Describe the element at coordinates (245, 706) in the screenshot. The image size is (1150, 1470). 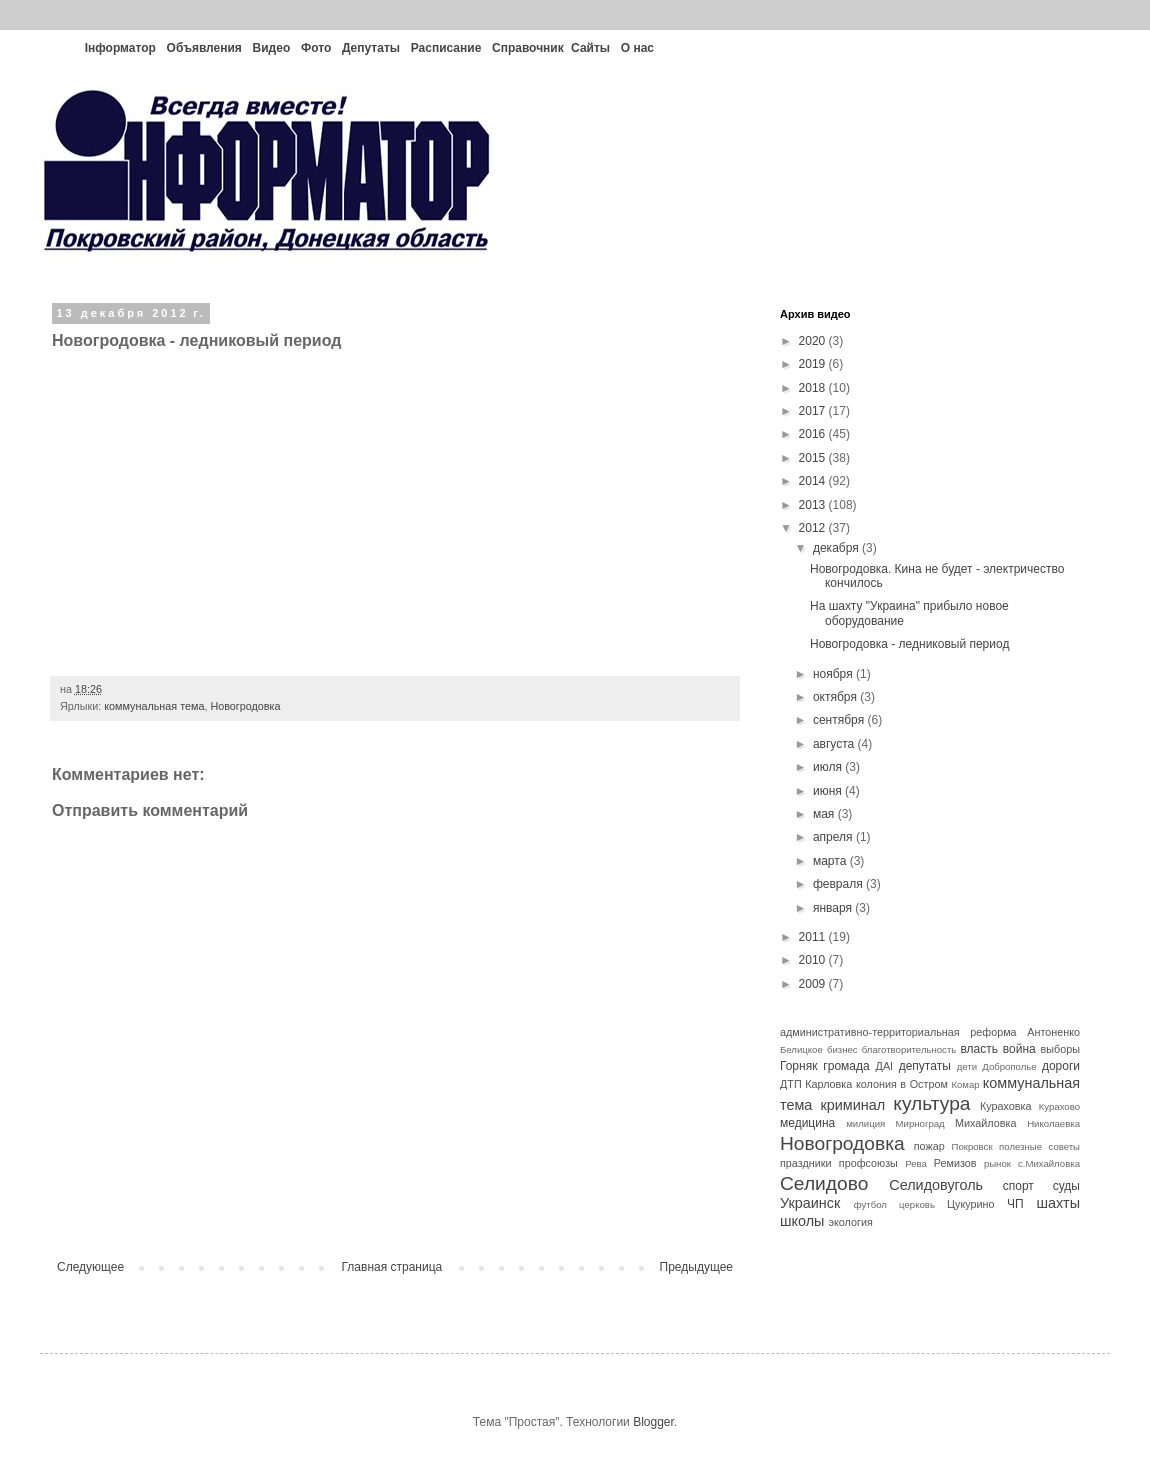
I see `Новогродовка` at that location.